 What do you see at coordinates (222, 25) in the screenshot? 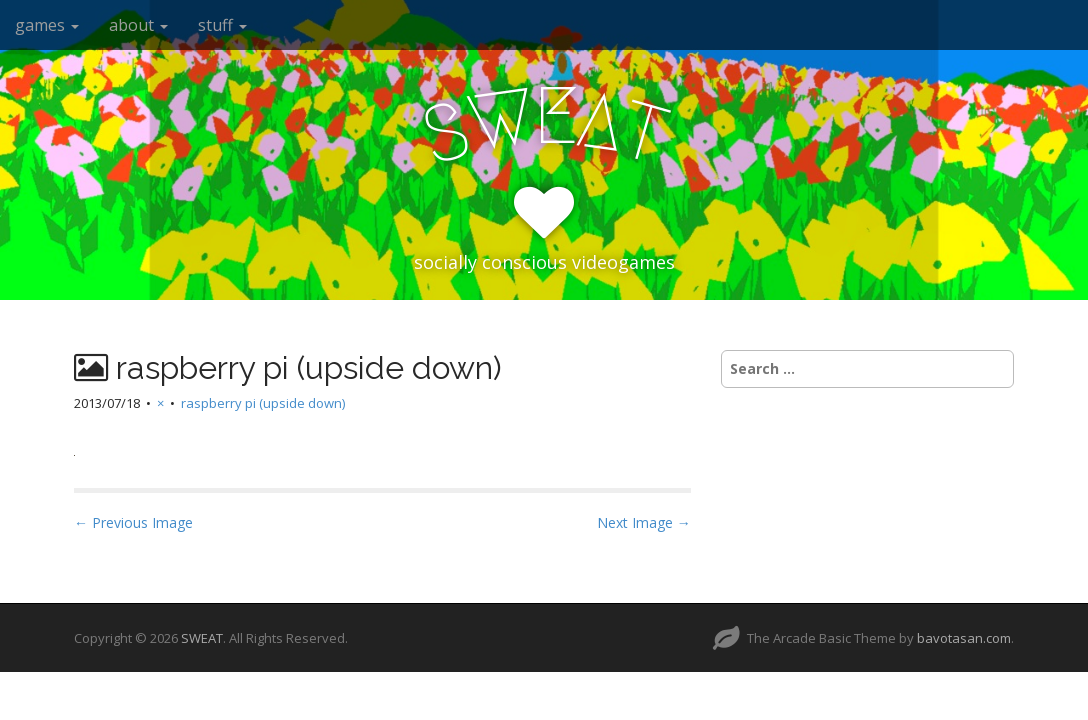
I see `stuff` at bounding box center [222, 25].